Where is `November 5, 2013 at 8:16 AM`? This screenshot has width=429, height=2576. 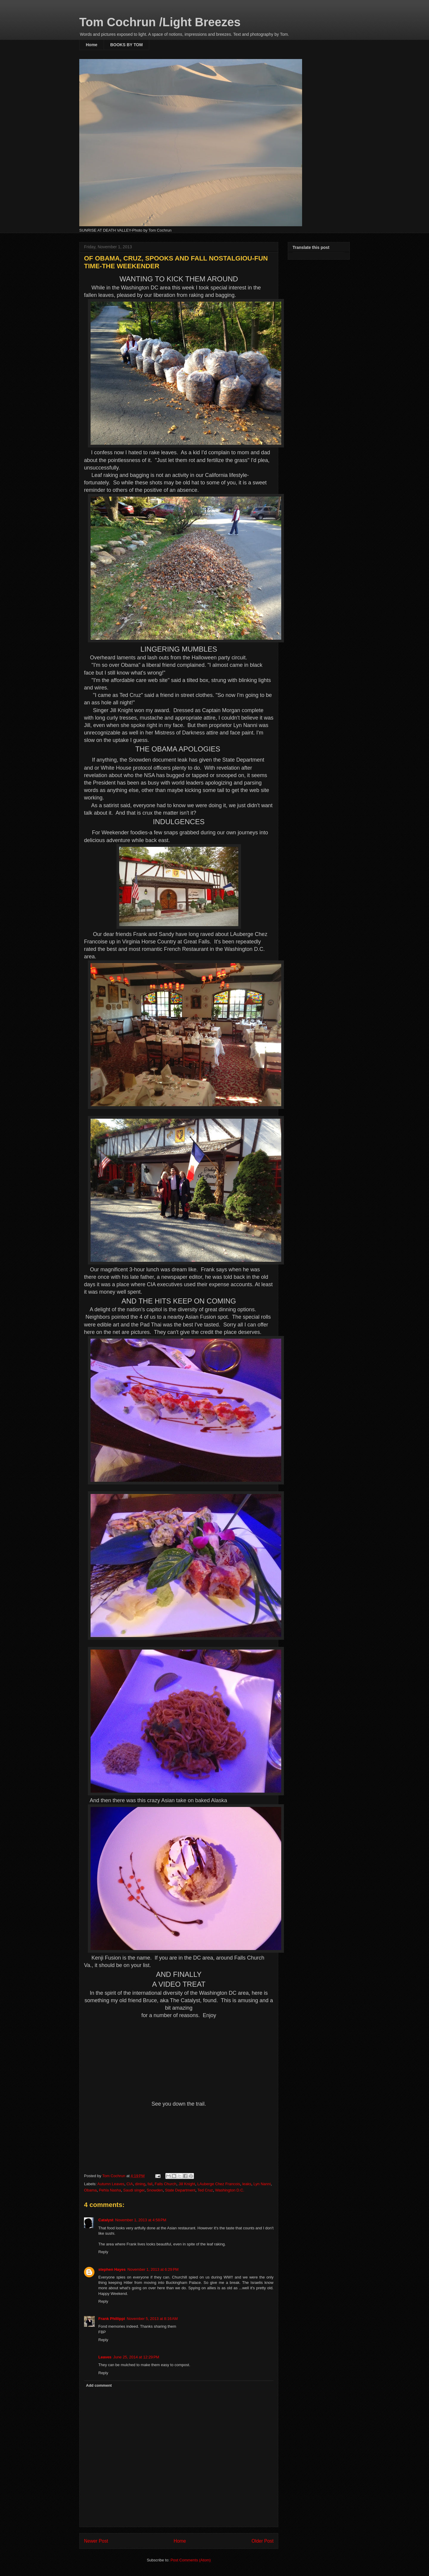
November 5, 2013 at 8:16 AM is located at coordinates (152, 2318).